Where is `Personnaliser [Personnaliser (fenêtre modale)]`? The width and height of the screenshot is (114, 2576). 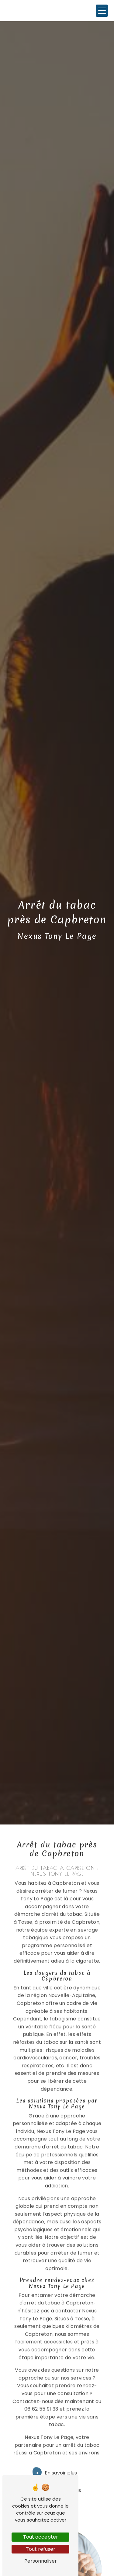
Personnaliser [Personnaliser (fenêtre modale)] is located at coordinates (40, 2560).